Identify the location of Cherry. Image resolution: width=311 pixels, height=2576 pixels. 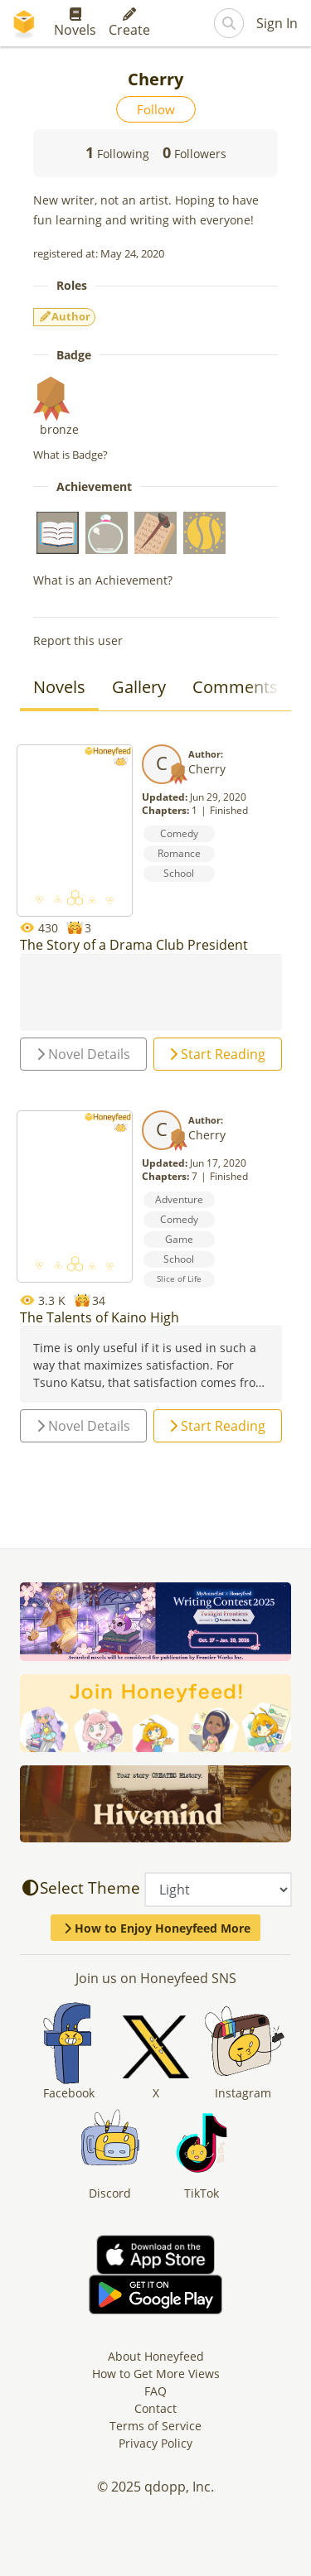
(207, 769).